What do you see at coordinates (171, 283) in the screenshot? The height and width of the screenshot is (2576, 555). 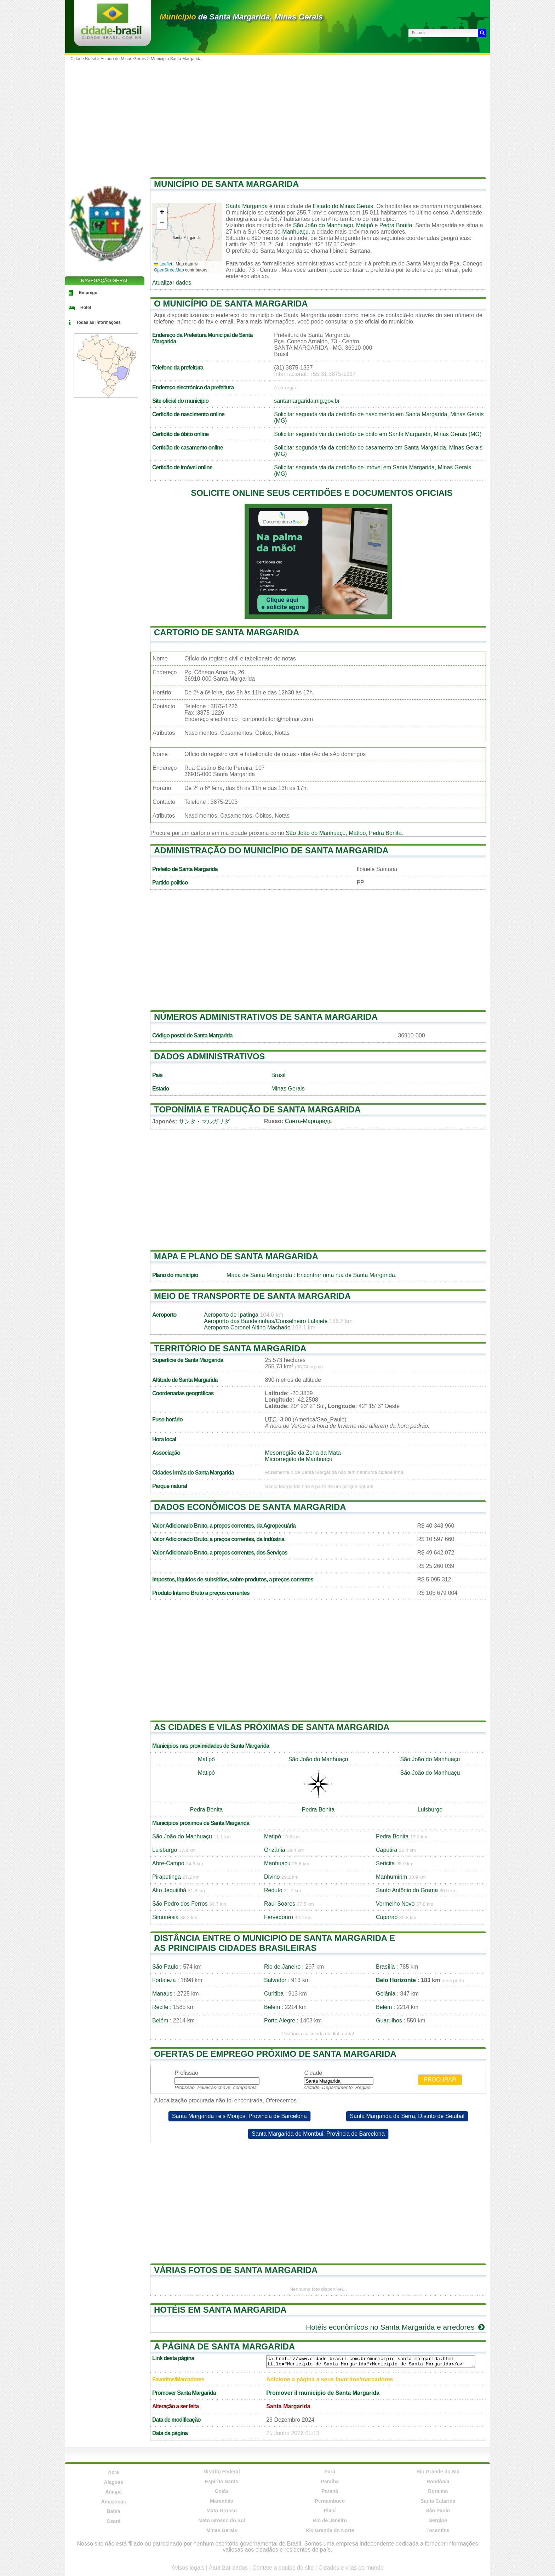 I see `Atualizar dados` at bounding box center [171, 283].